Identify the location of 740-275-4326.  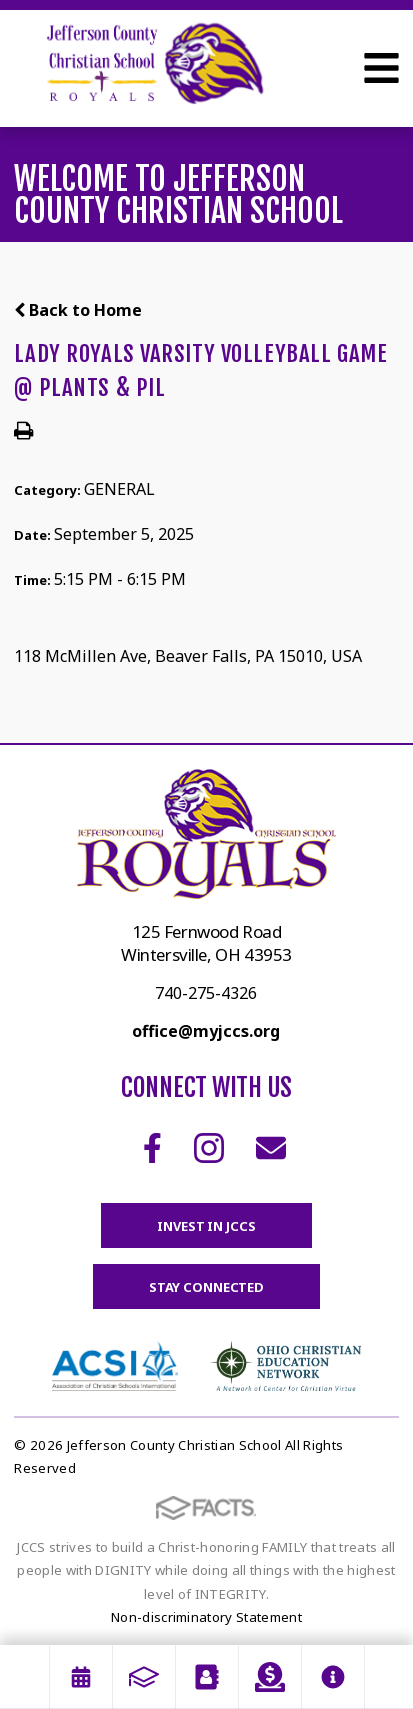
(206, 993).